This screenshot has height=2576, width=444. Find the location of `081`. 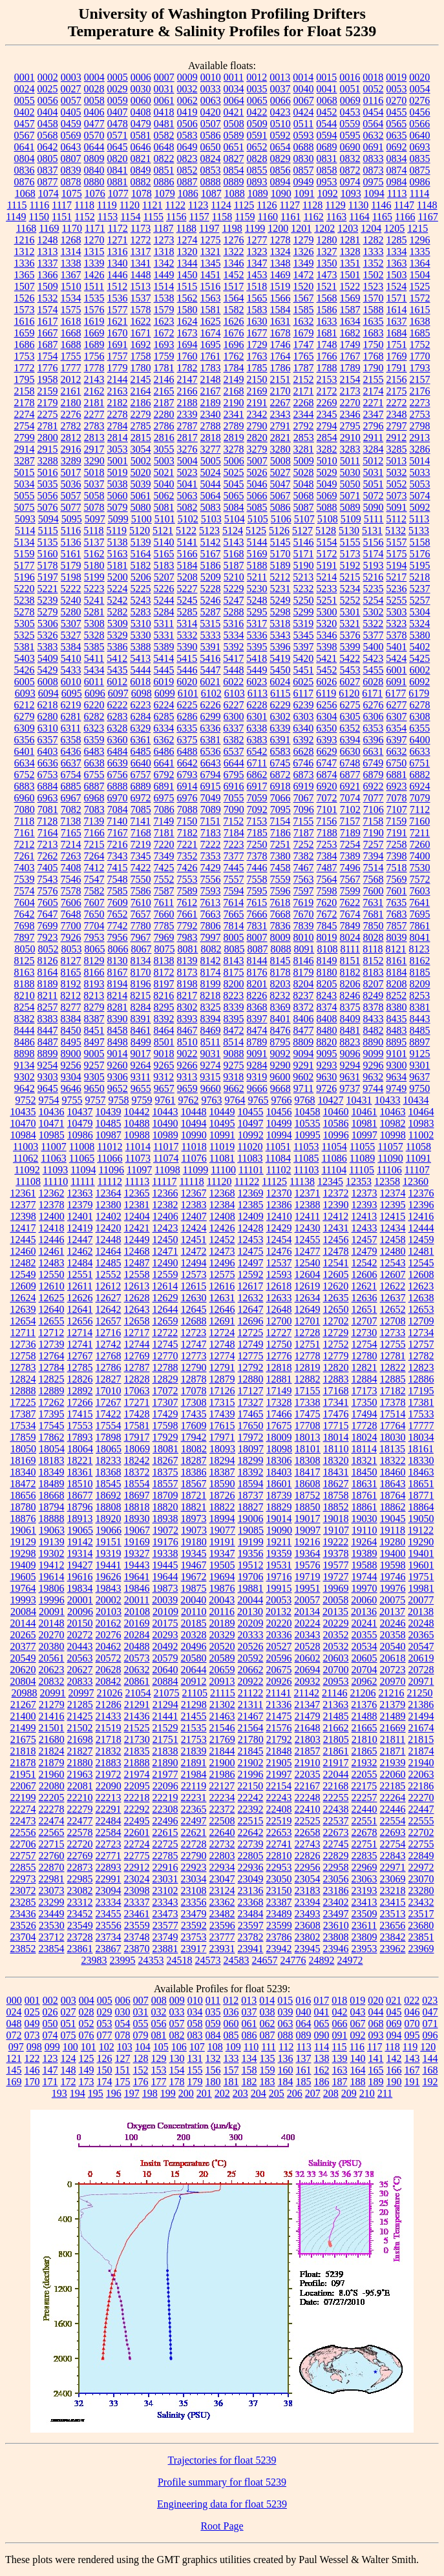

081 is located at coordinates (159, 2035).